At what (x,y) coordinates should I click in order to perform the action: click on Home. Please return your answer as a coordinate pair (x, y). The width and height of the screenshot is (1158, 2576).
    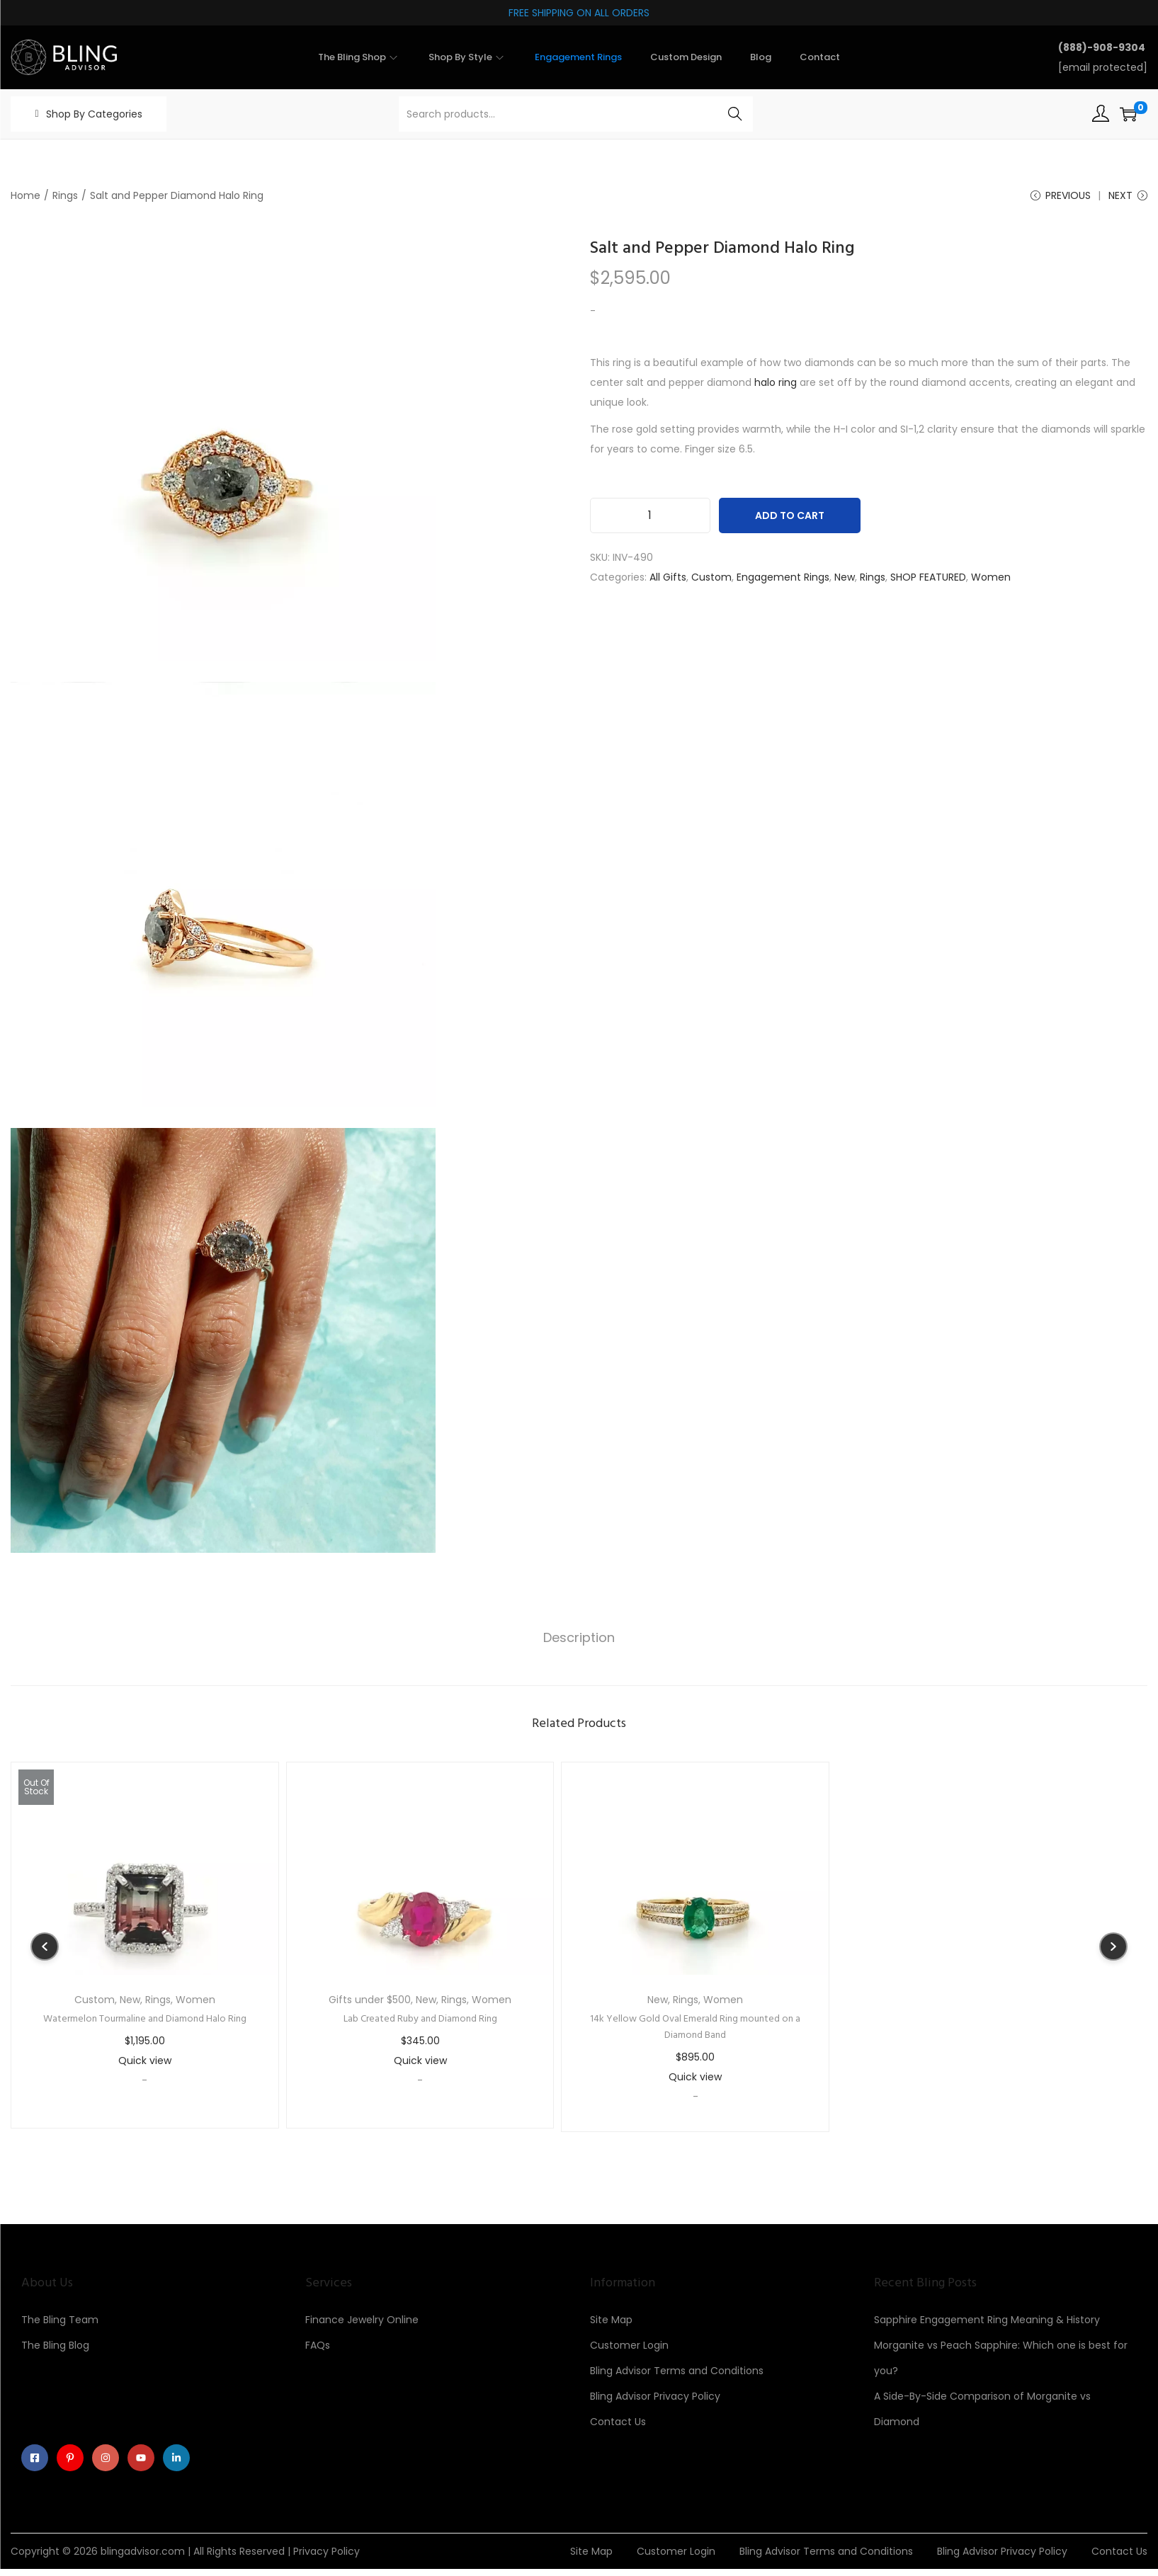
    Looking at the image, I should click on (25, 195).